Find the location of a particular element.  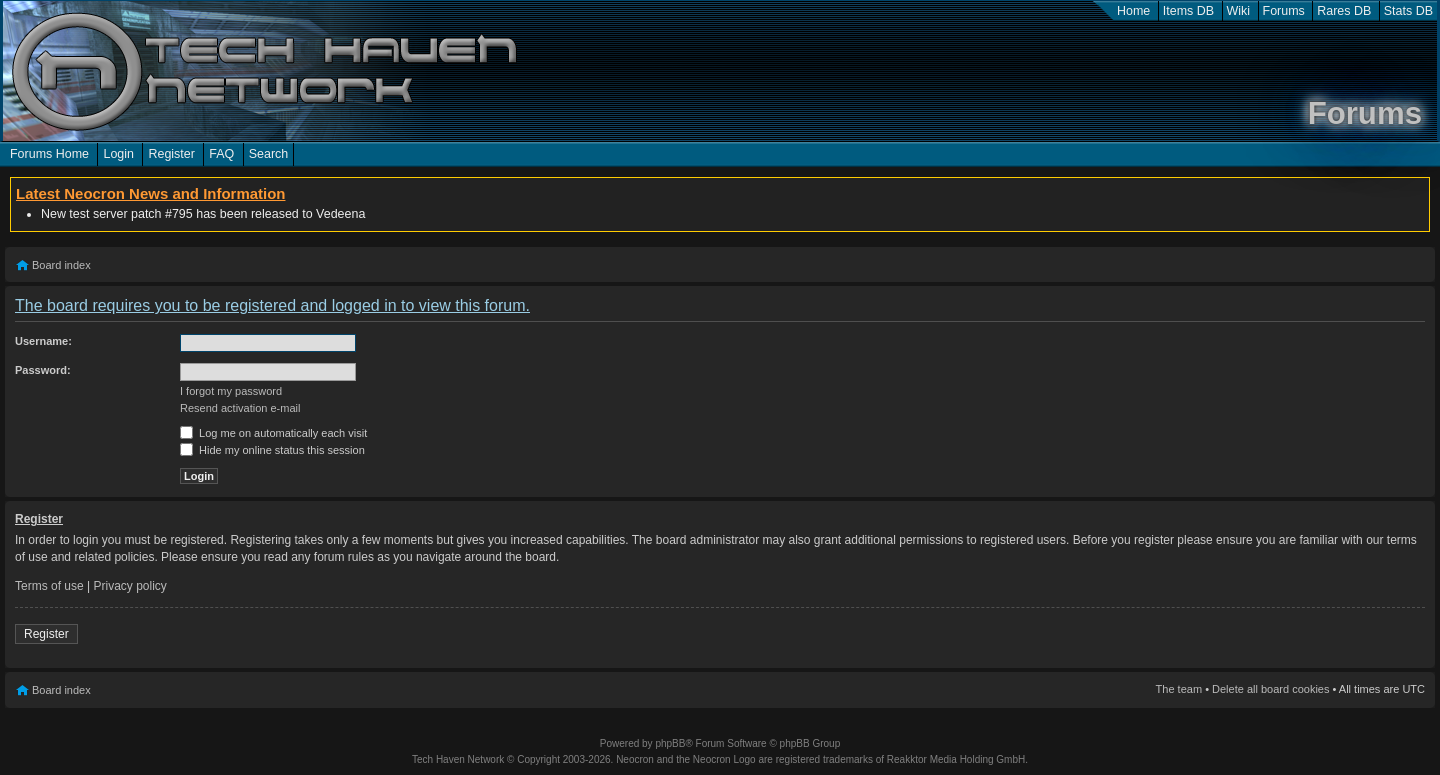

Password: is located at coordinates (43, 370).